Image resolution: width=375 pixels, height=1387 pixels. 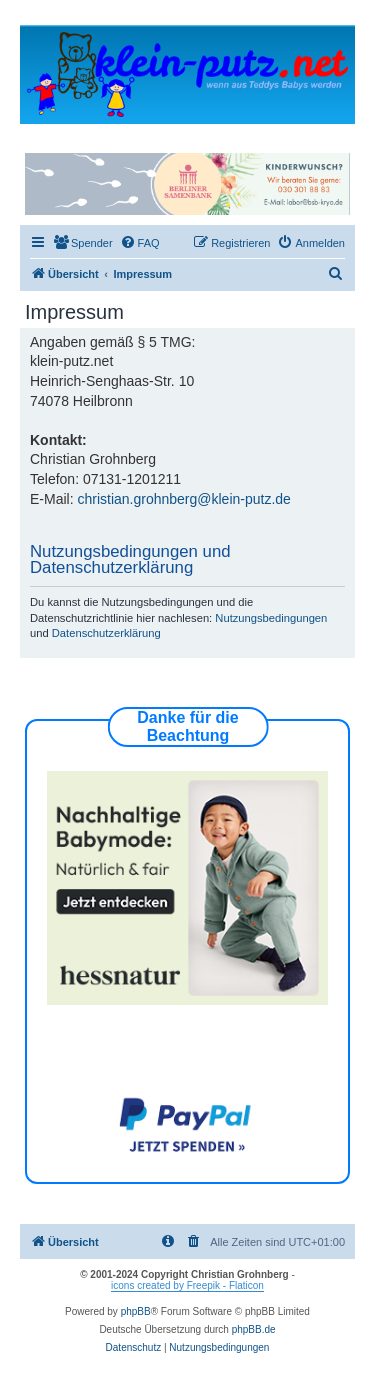 What do you see at coordinates (106, 633) in the screenshot?
I see `Datenschutzerklärung` at bounding box center [106, 633].